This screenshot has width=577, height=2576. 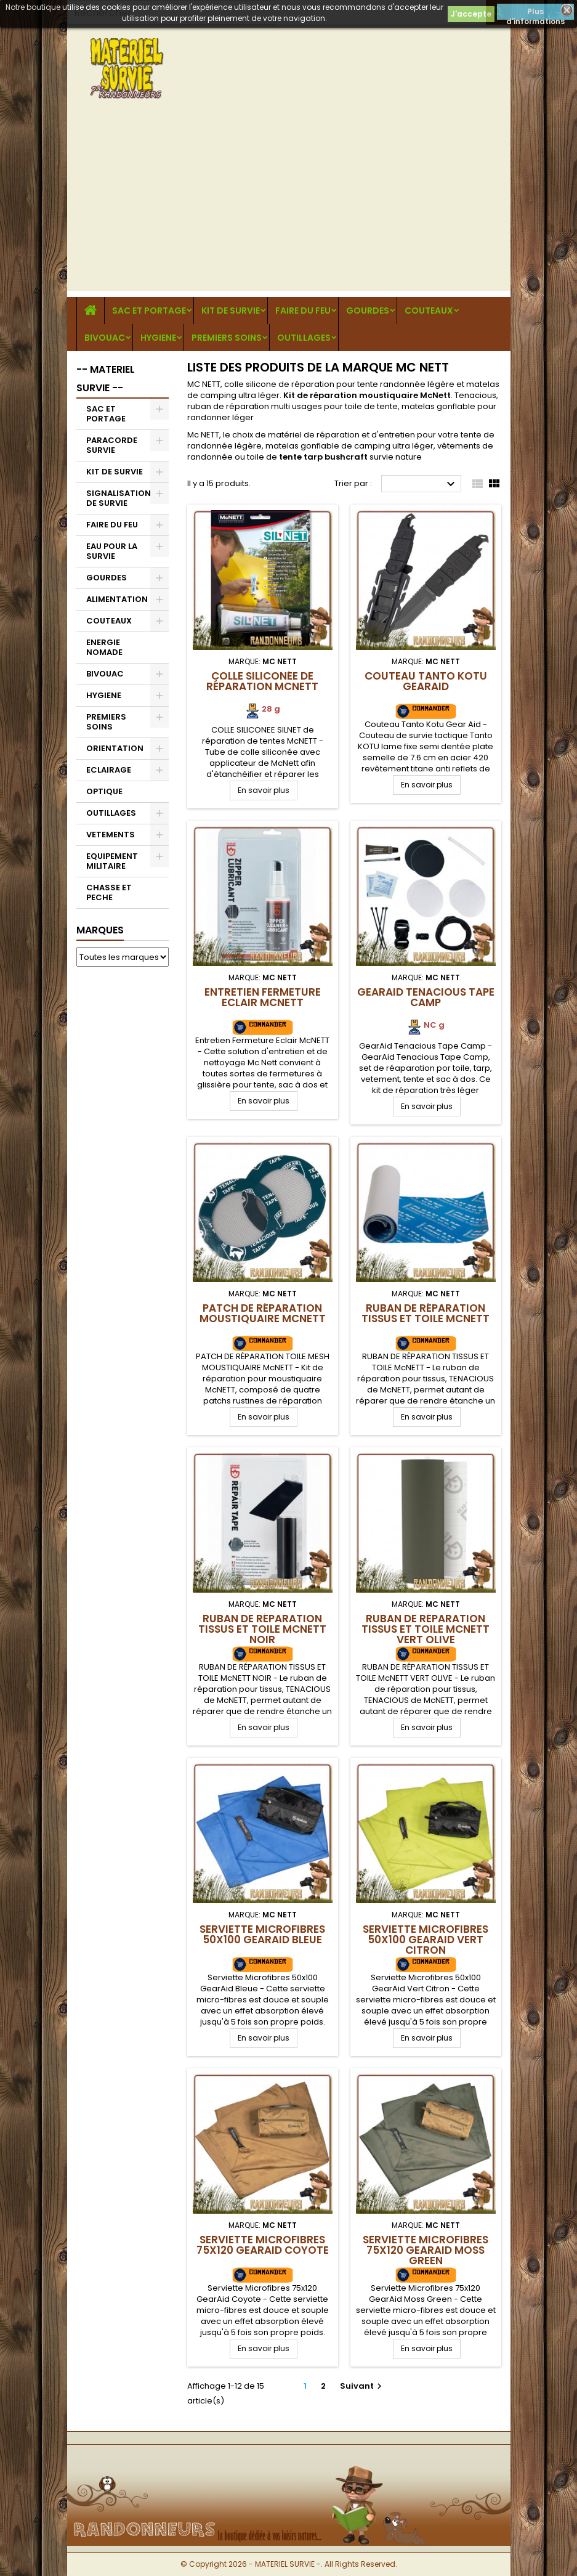 I want to click on Serviette Microfibres 50x100 GearAid Vert Citron, so click(x=425, y=1939).